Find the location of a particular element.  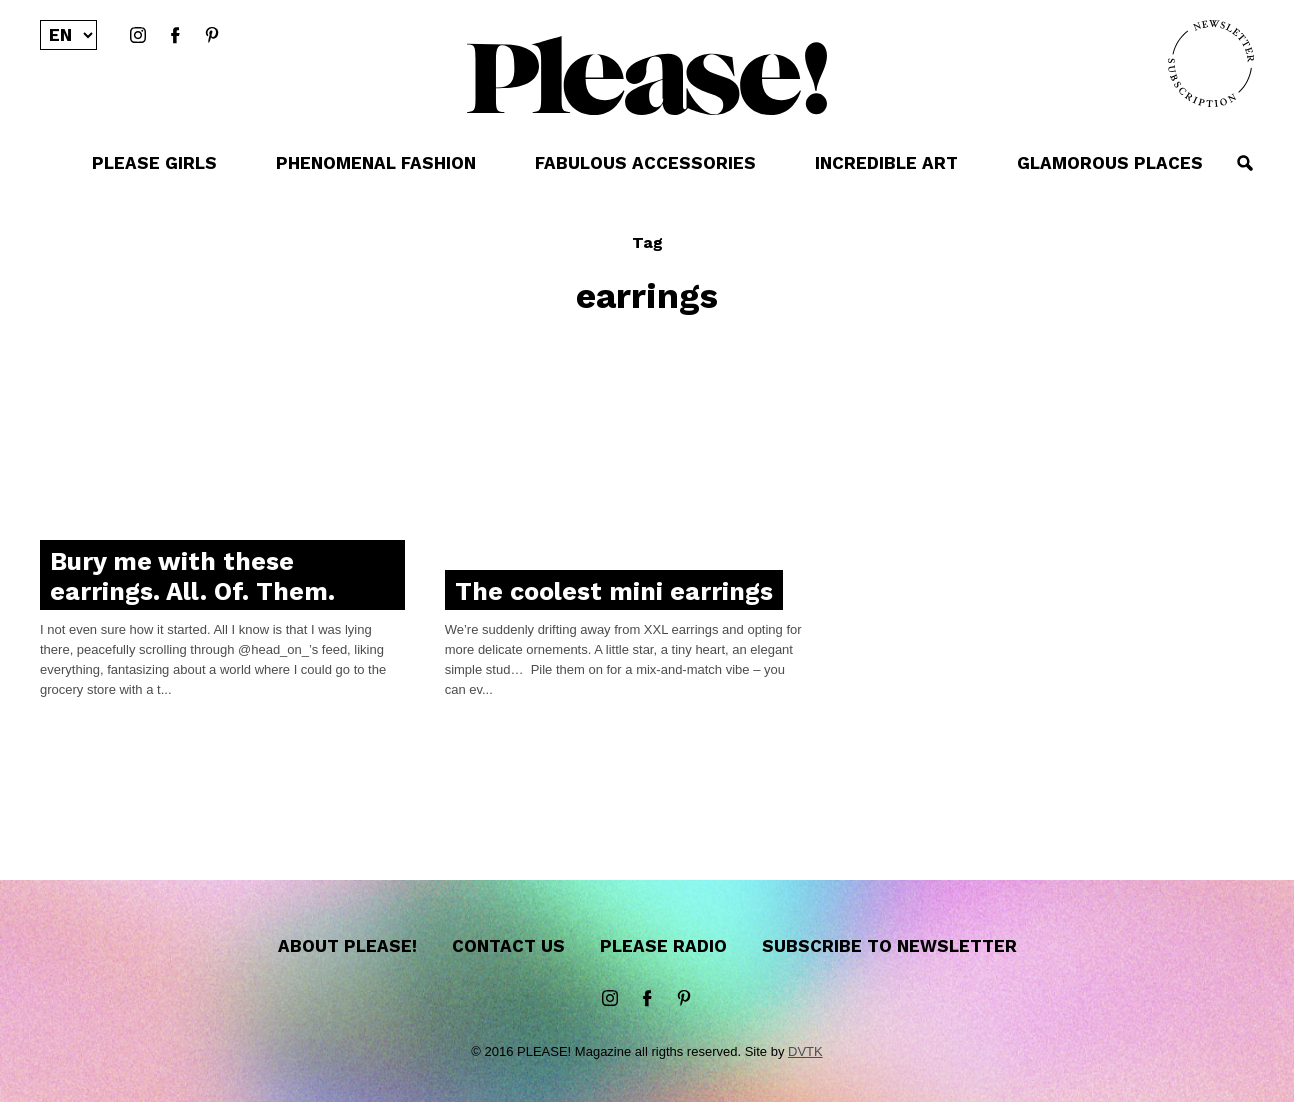

Facebook is located at coordinates (175, 36).